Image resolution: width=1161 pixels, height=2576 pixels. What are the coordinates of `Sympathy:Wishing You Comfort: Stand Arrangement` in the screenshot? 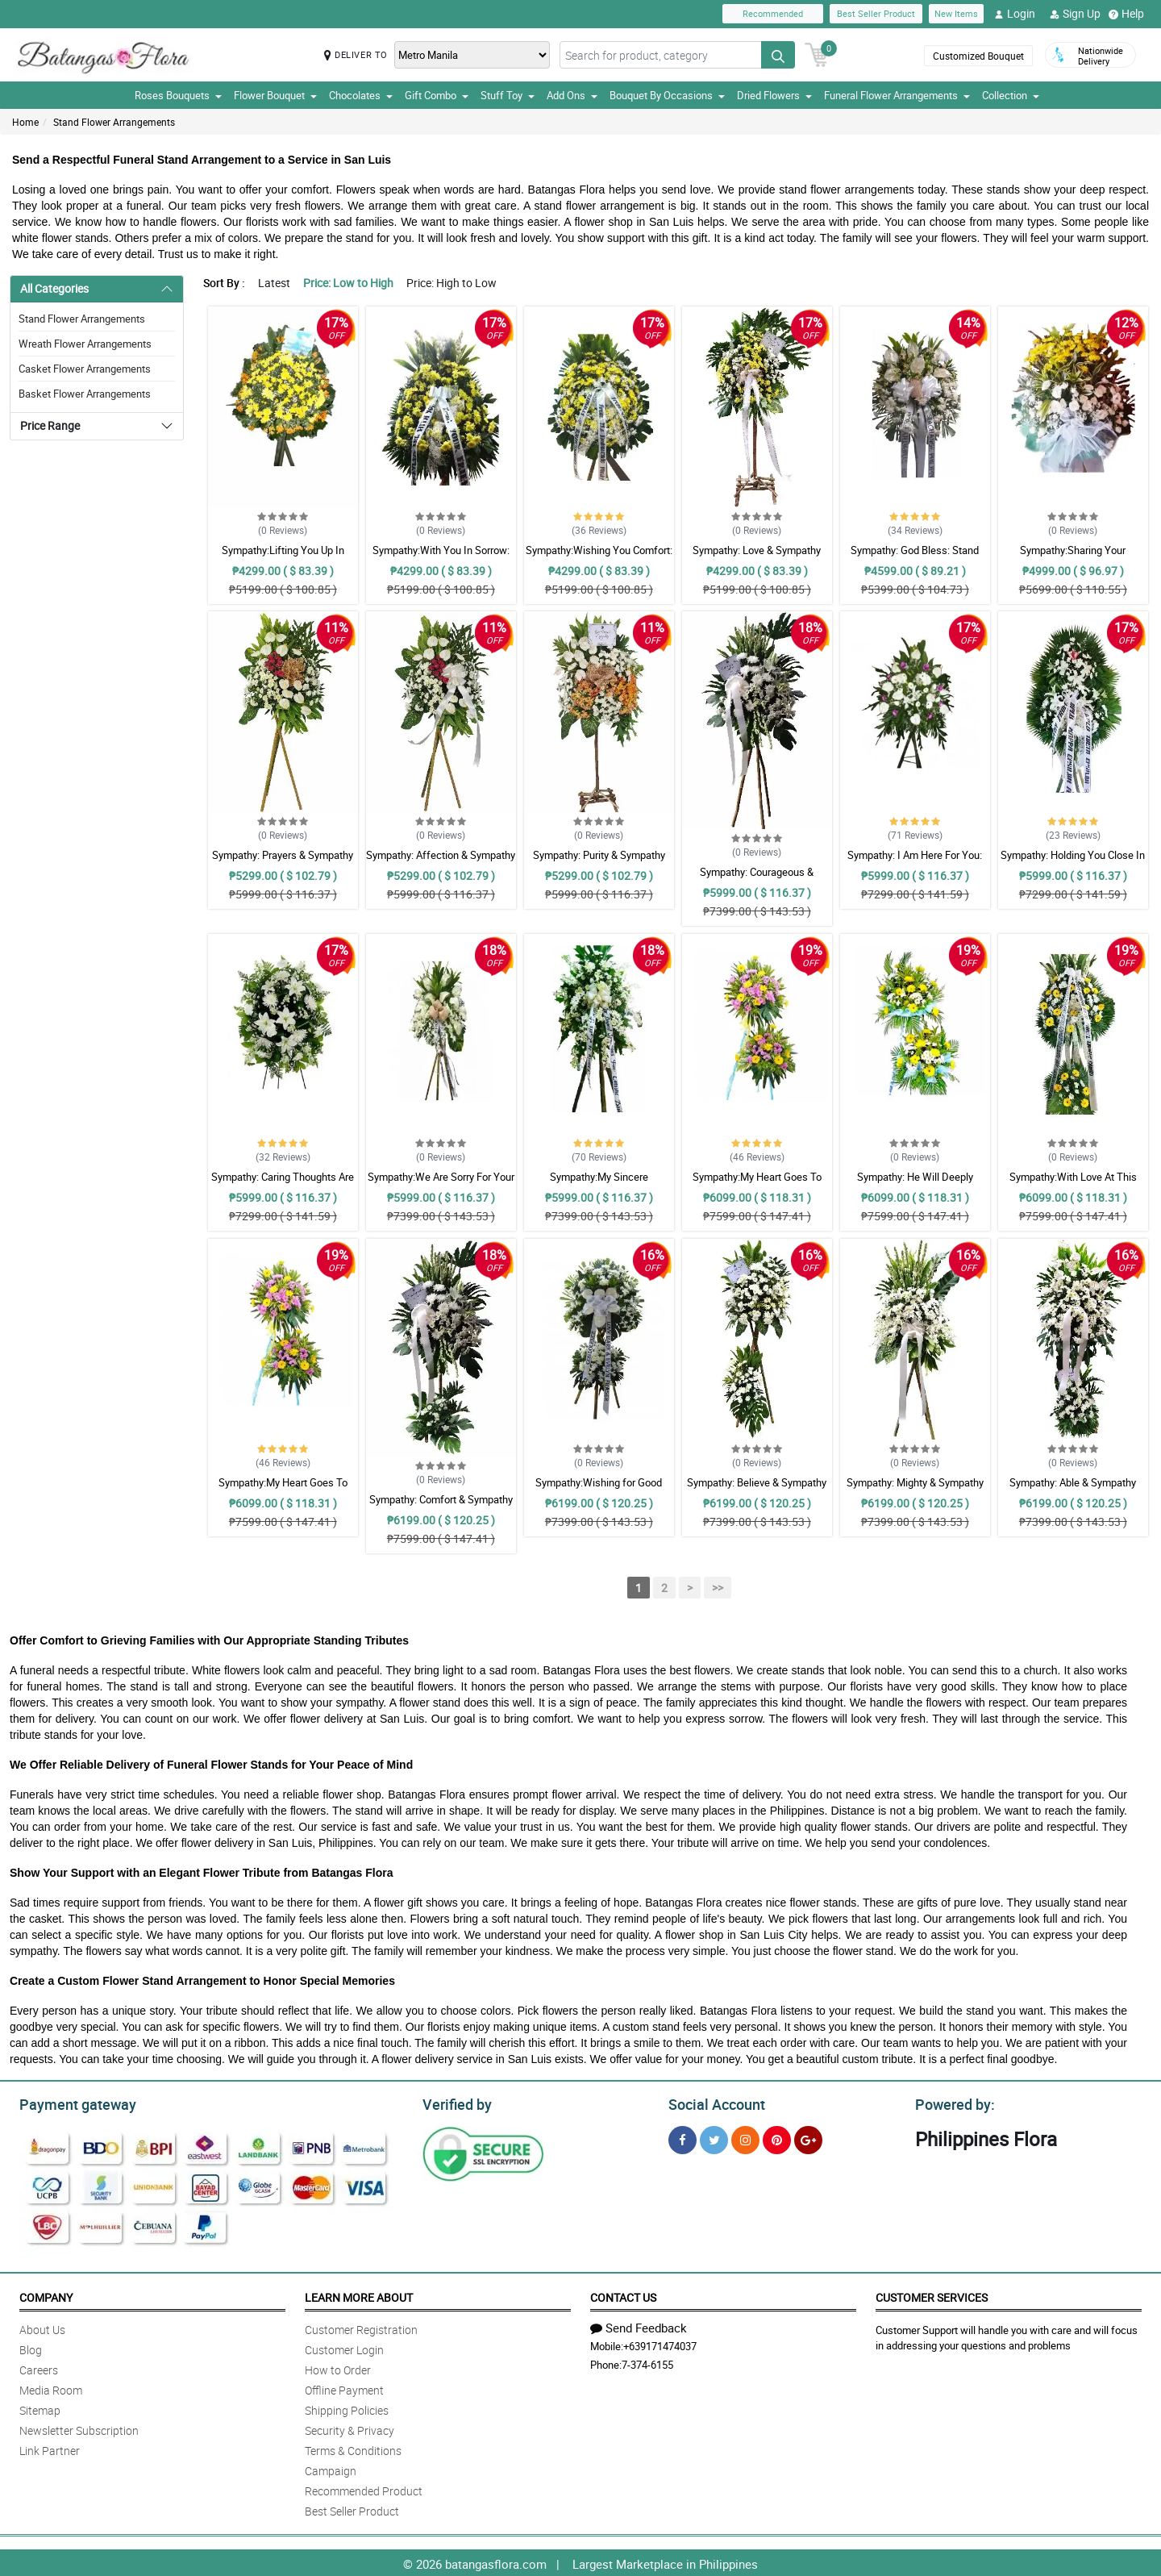 It's located at (599, 557).